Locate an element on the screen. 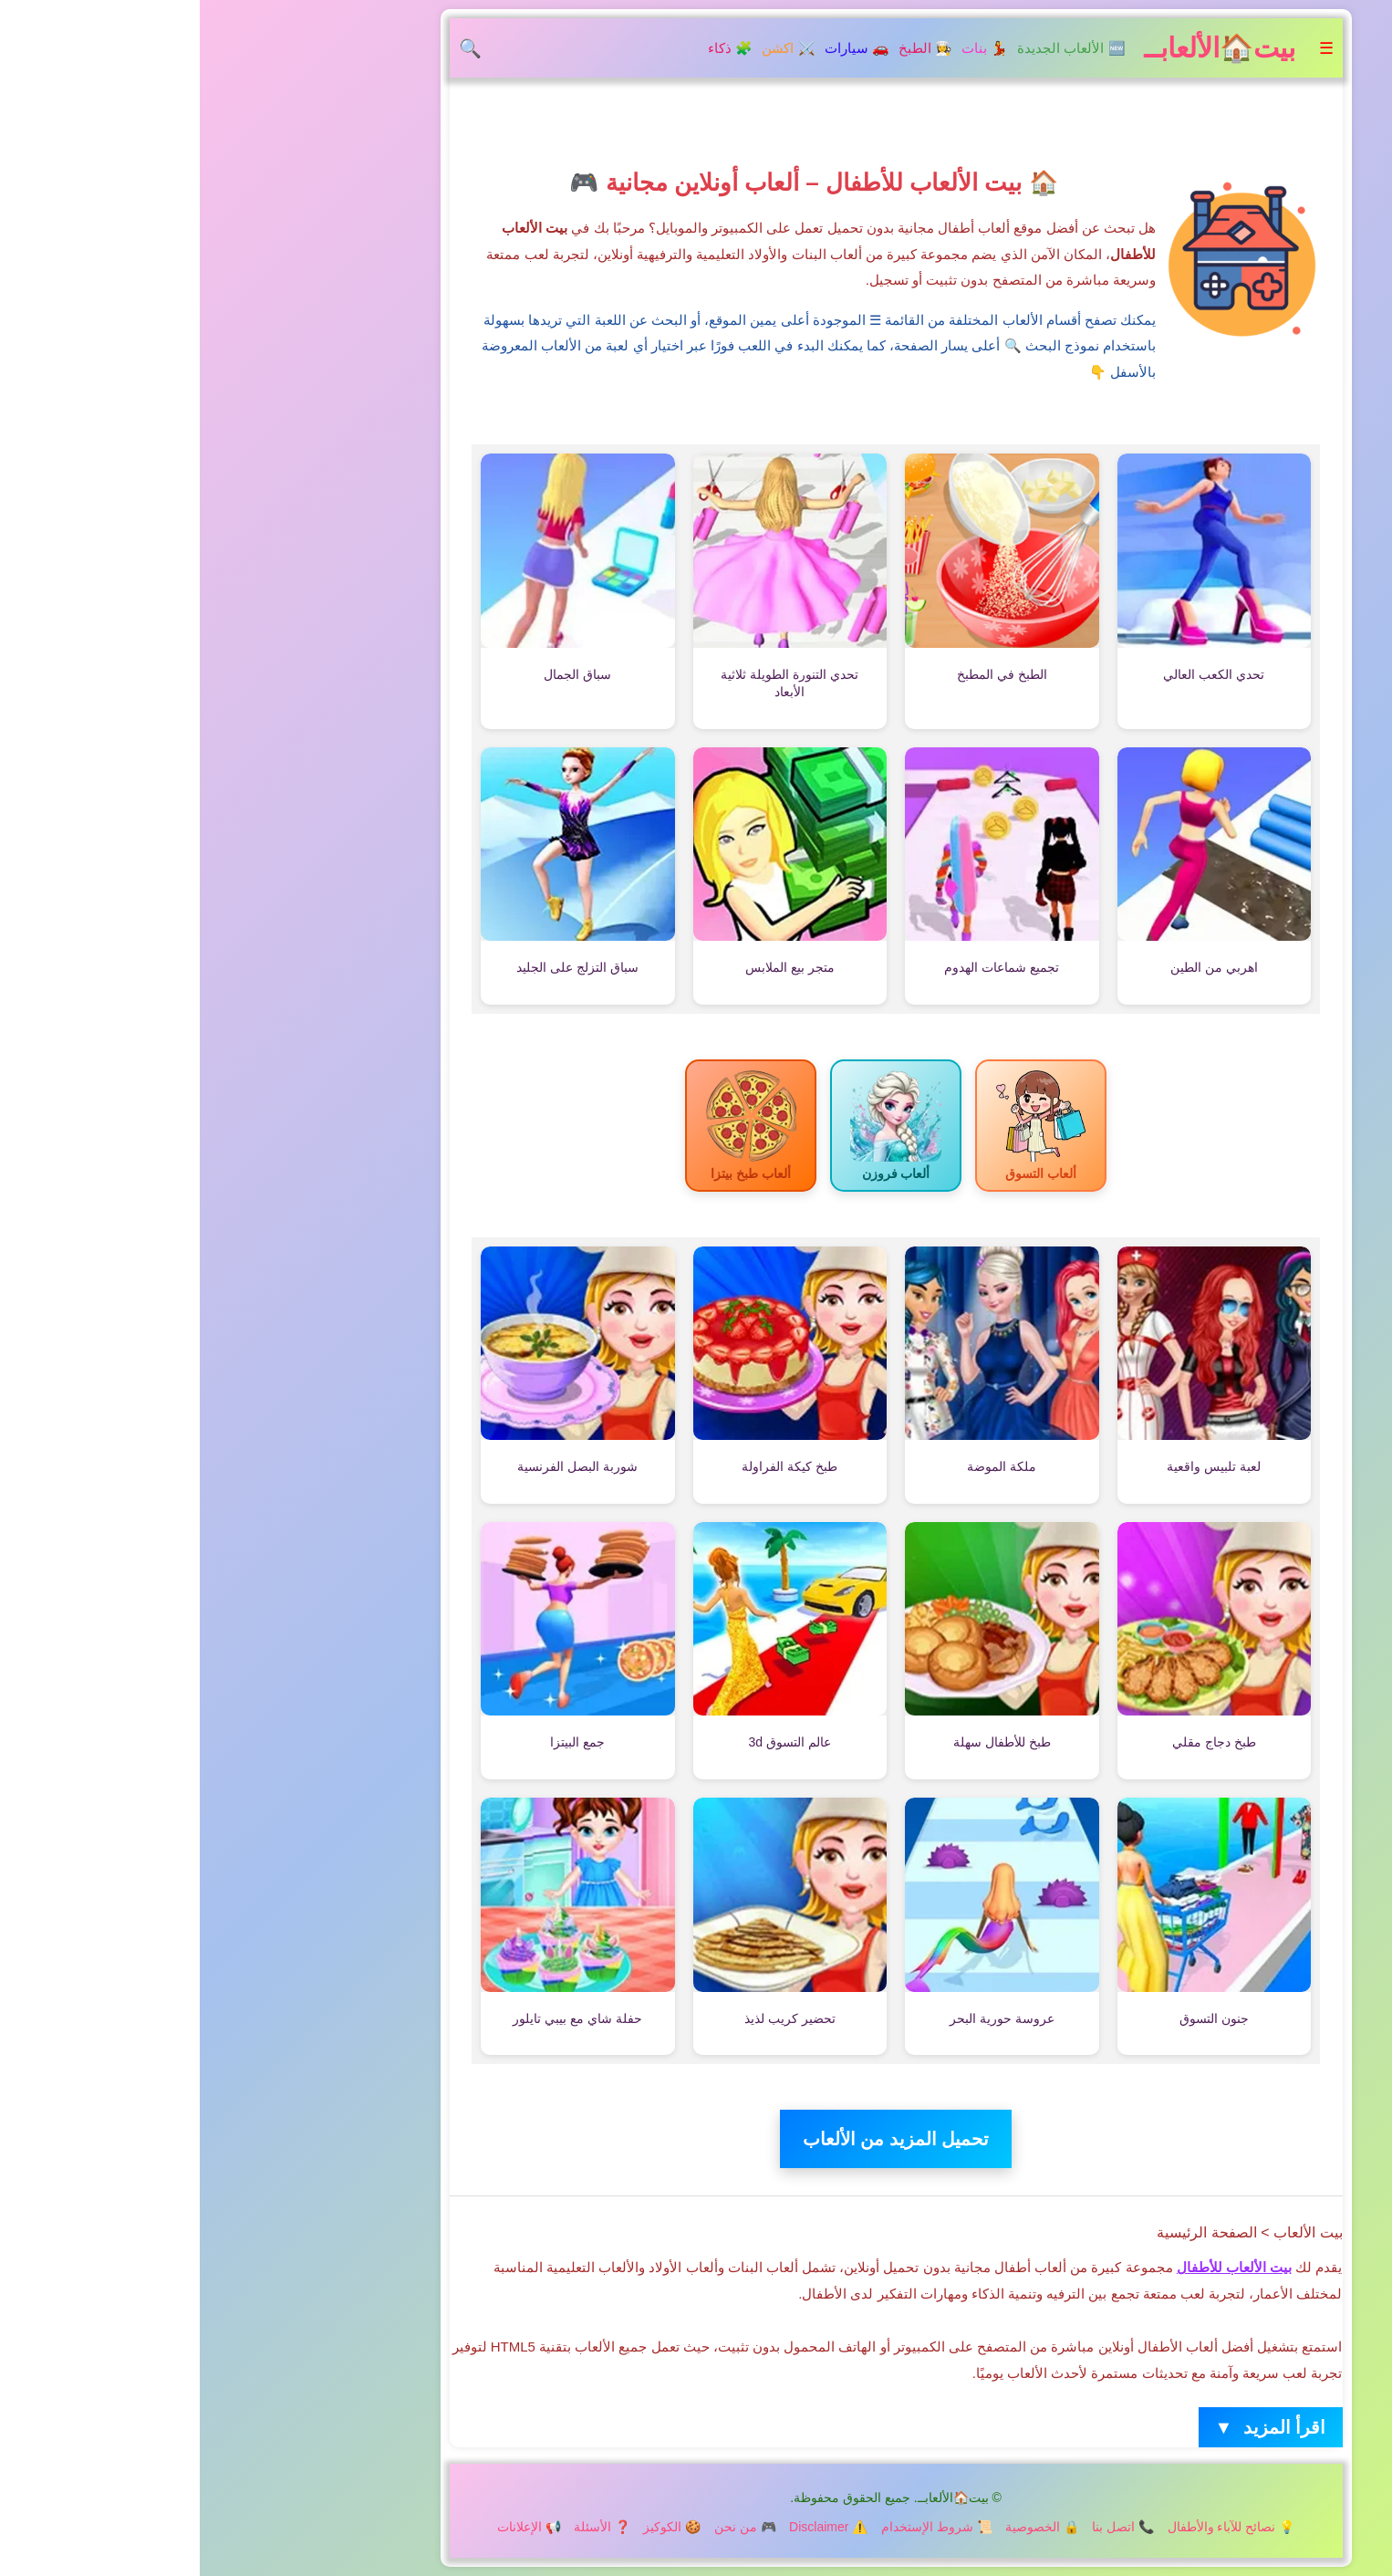 The image size is (1392, 2576). تحضير كريب لذيذ is located at coordinates (590, 2018).